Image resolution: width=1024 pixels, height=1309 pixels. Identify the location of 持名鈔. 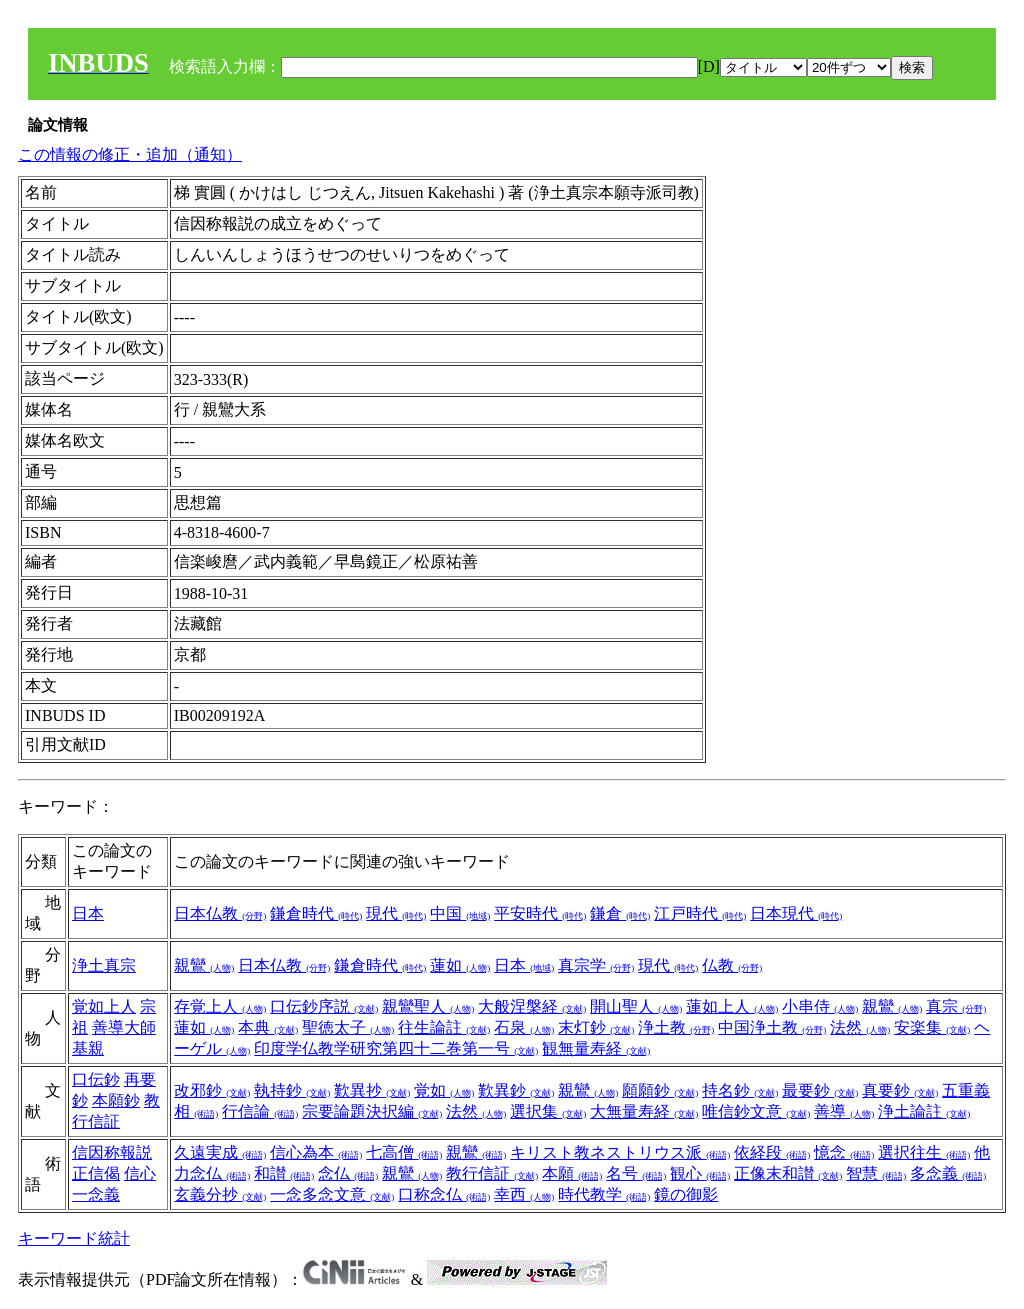
(740, 1090).